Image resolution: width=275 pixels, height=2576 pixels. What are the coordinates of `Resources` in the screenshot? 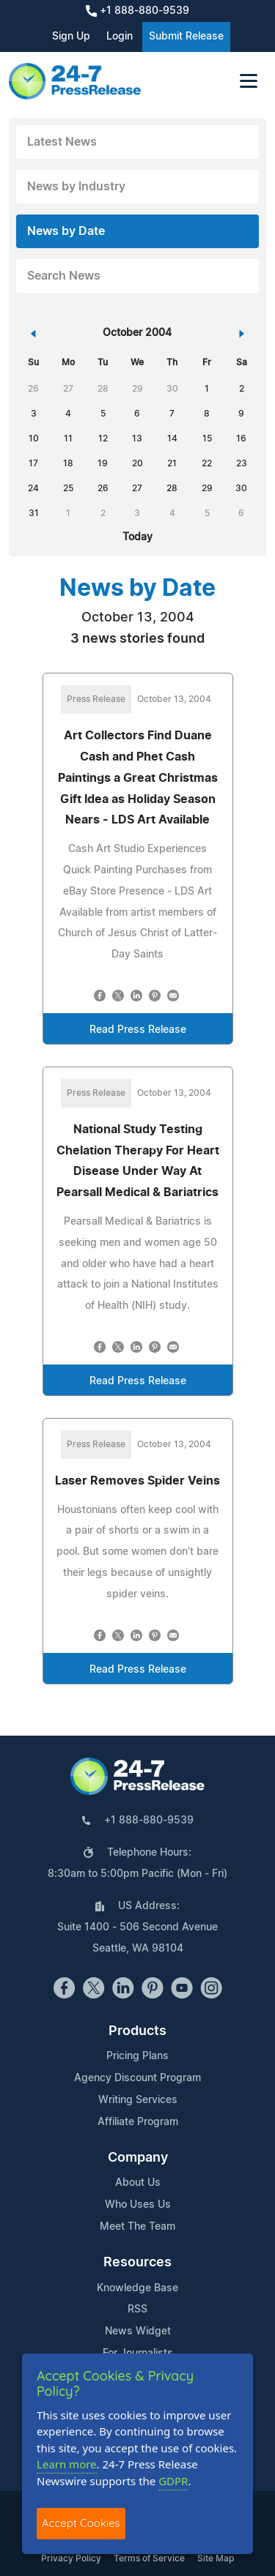 It's located at (137, 2262).